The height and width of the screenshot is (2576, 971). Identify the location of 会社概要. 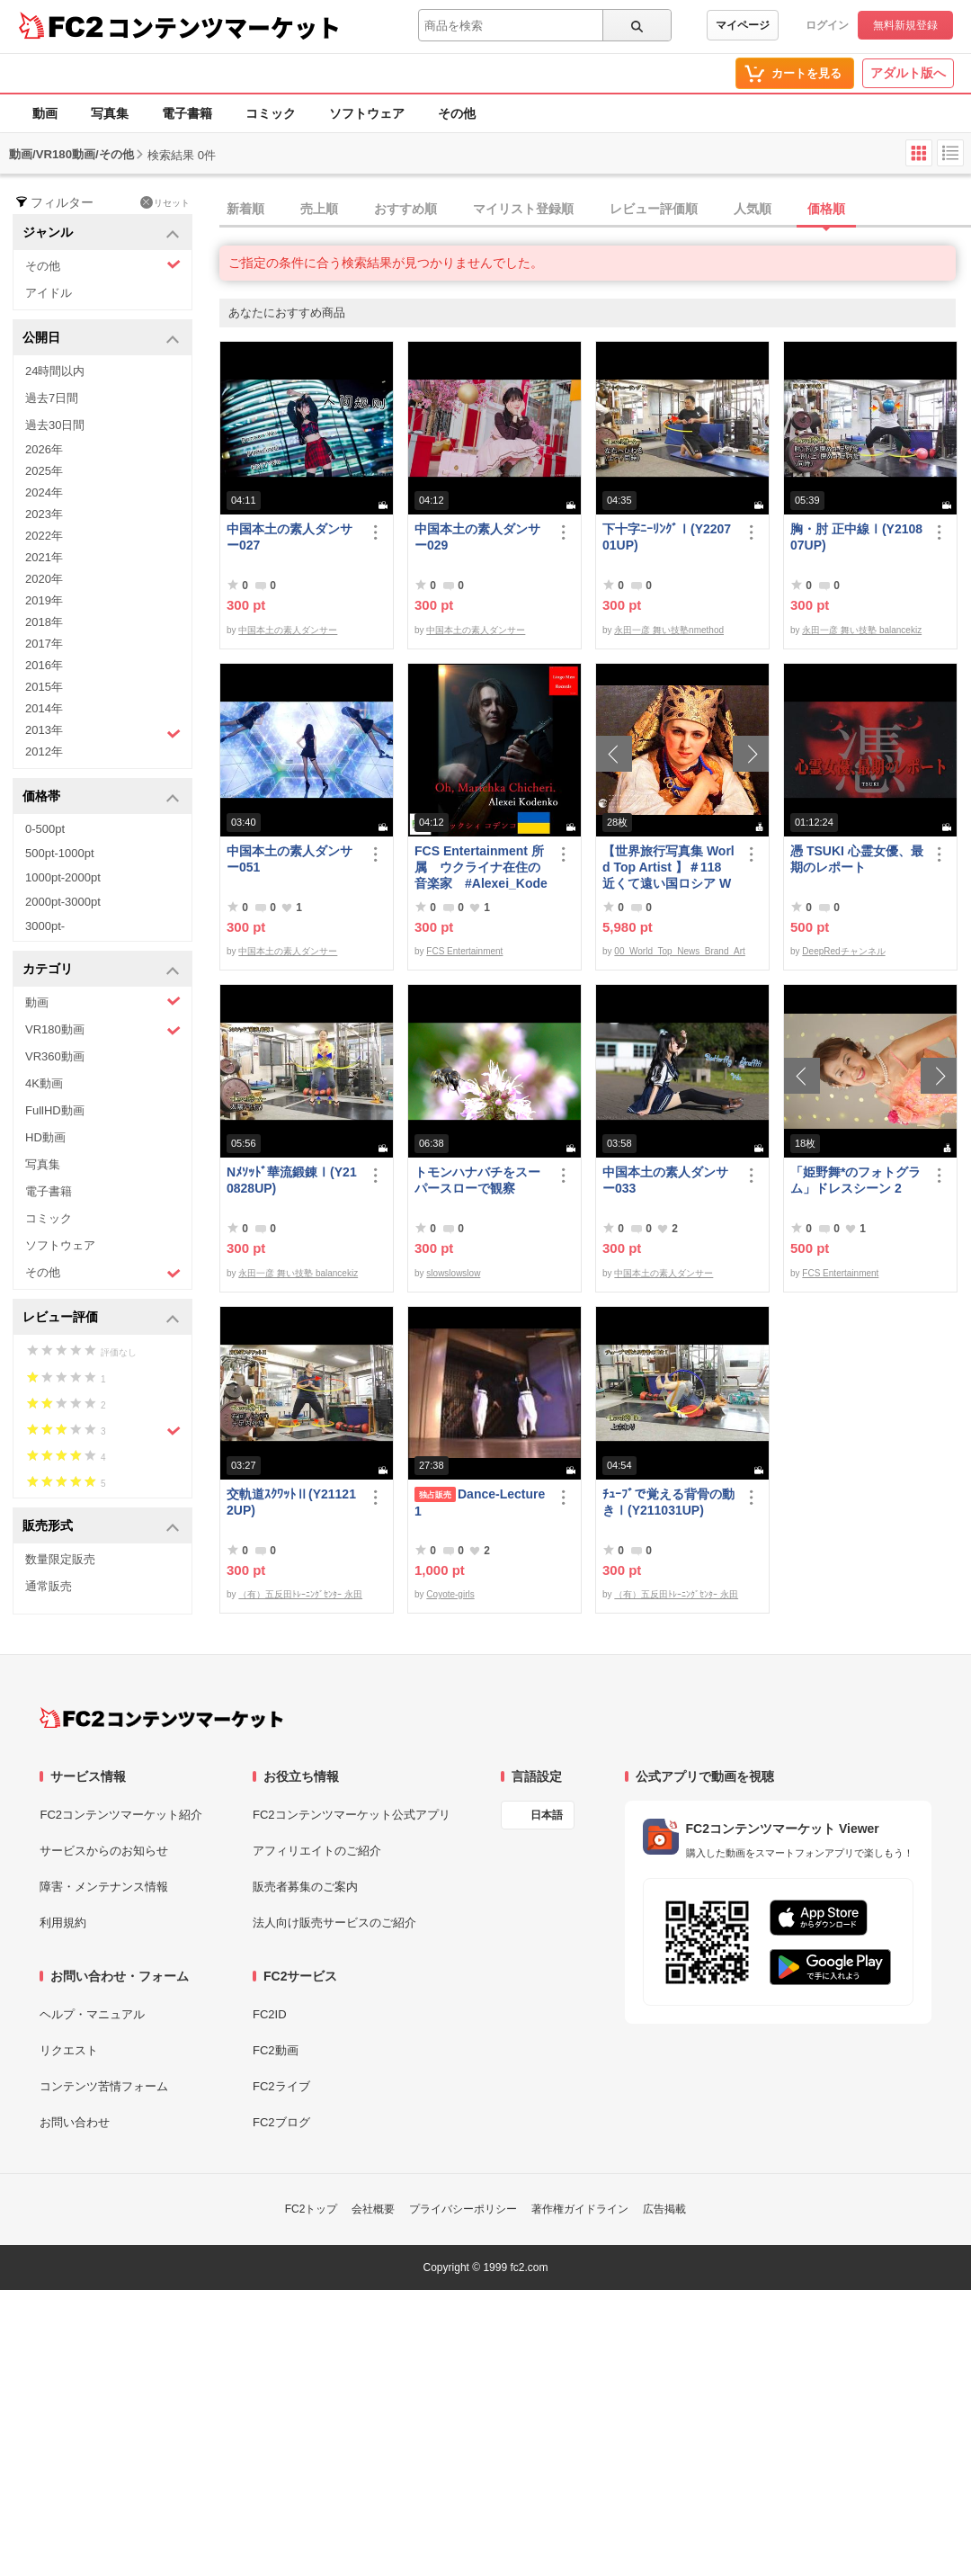
(373, 2209).